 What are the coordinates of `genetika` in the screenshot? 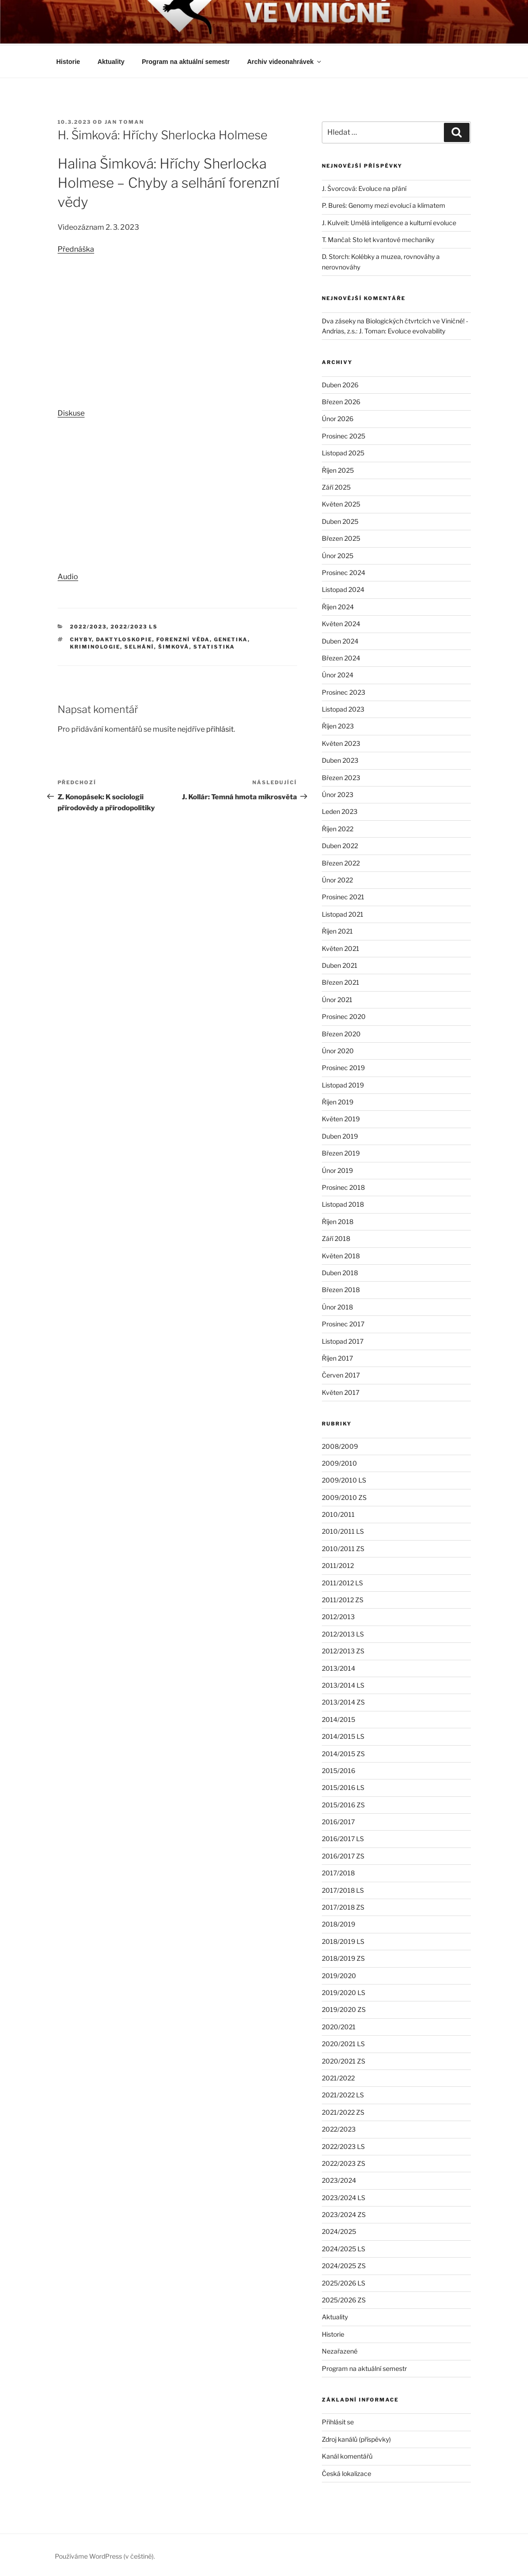 It's located at (231, 638).